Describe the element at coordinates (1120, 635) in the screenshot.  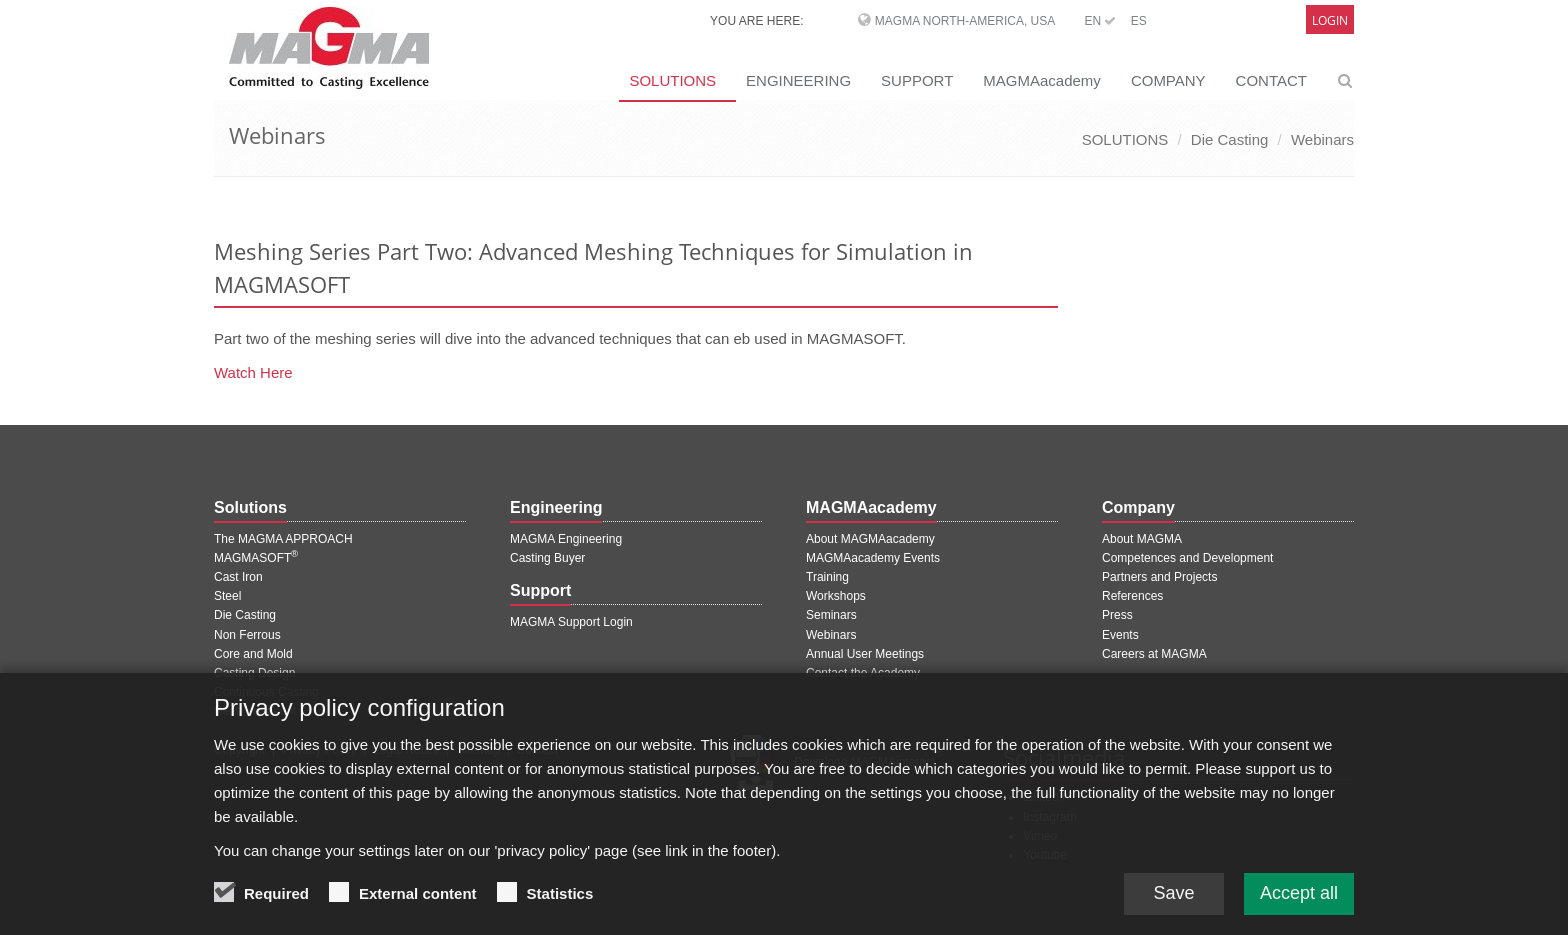
I see `Events` at that location.